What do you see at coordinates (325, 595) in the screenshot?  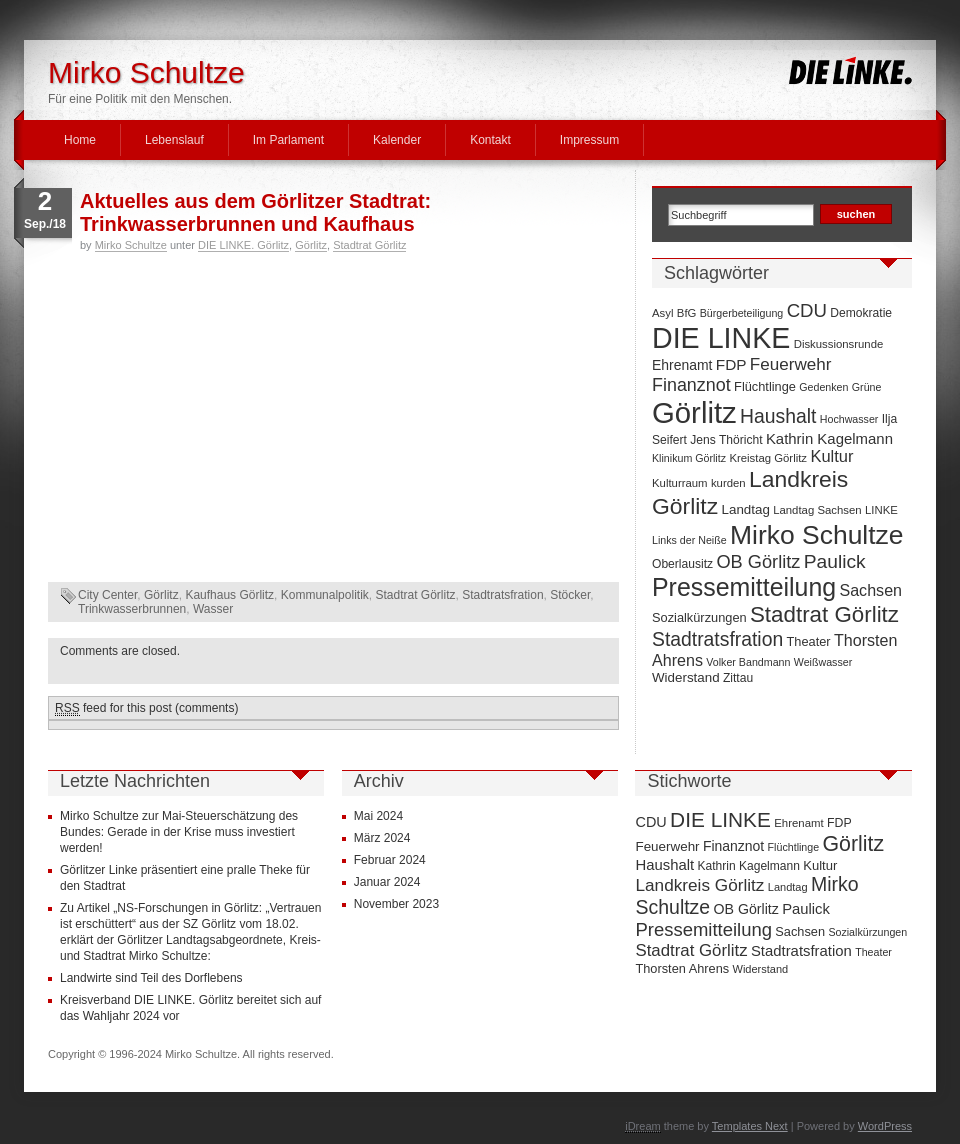 I see `Kommunalpolitik` at bounding box center [325, 595].